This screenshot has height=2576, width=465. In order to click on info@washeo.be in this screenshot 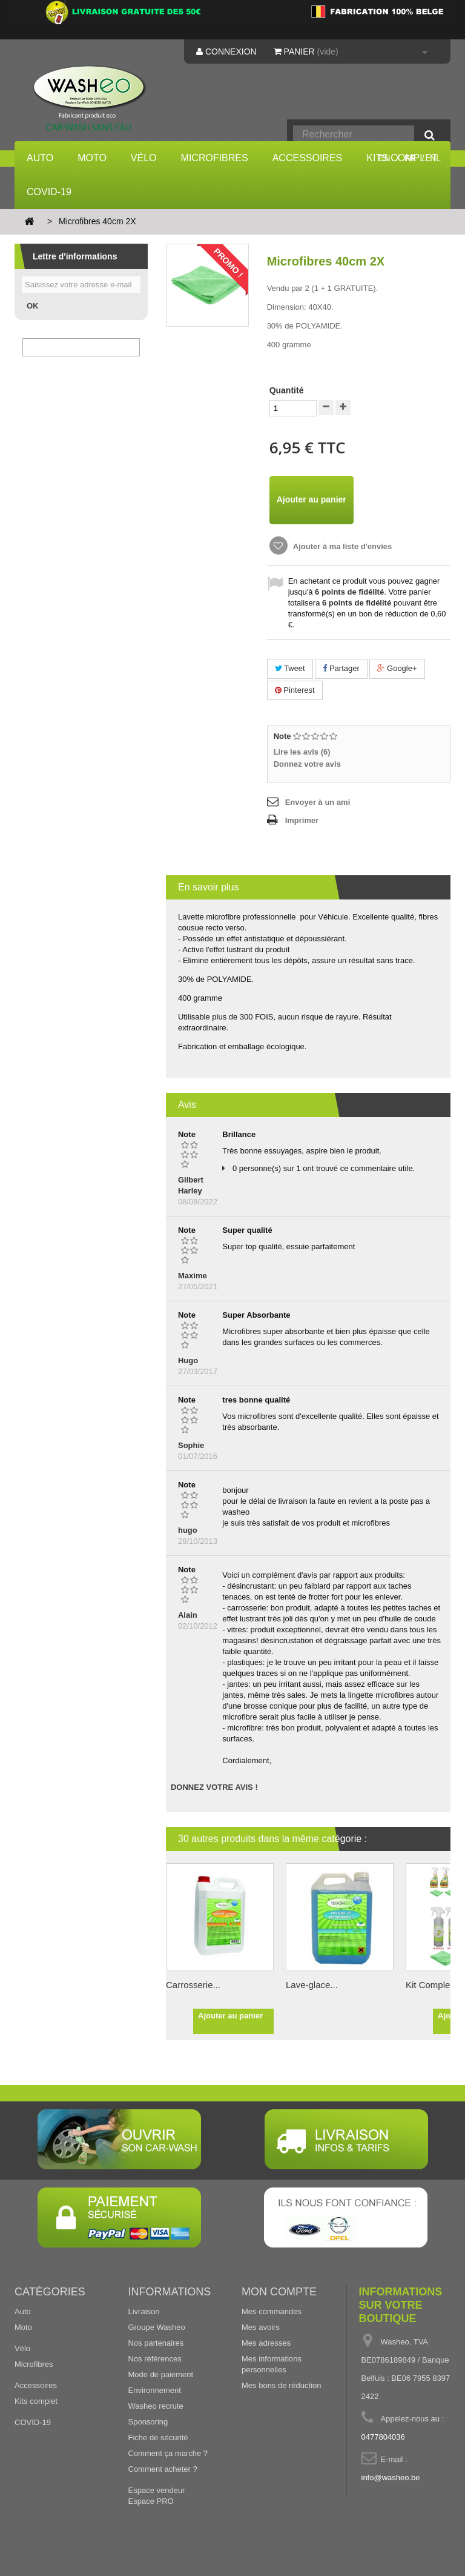, I will do `click(390, 2477)`.